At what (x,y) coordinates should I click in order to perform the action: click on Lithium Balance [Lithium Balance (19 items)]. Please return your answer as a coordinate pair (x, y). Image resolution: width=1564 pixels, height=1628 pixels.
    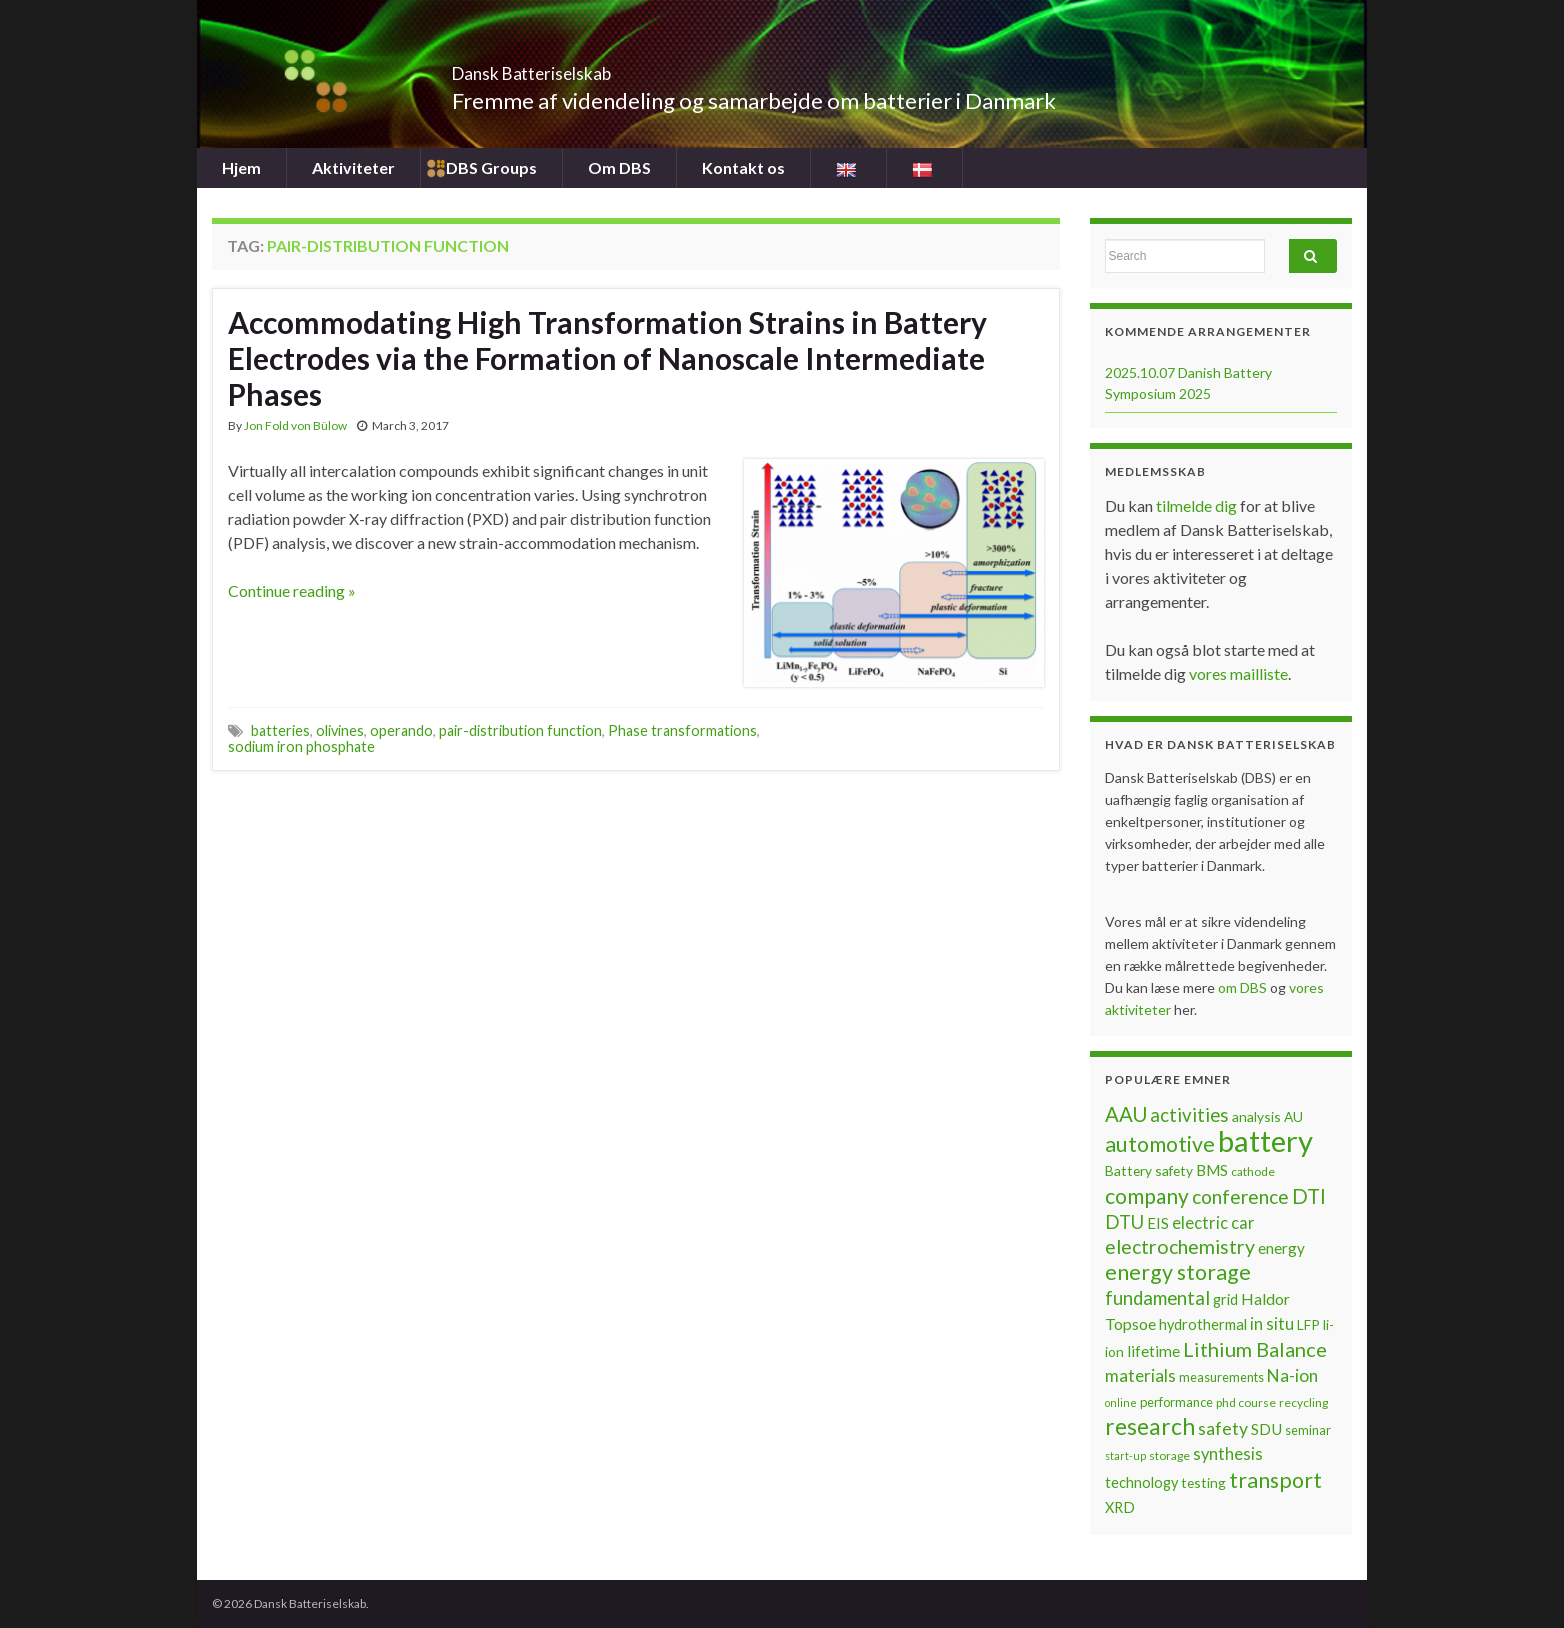
    Looking at the image, I should click on (1255, 1349).